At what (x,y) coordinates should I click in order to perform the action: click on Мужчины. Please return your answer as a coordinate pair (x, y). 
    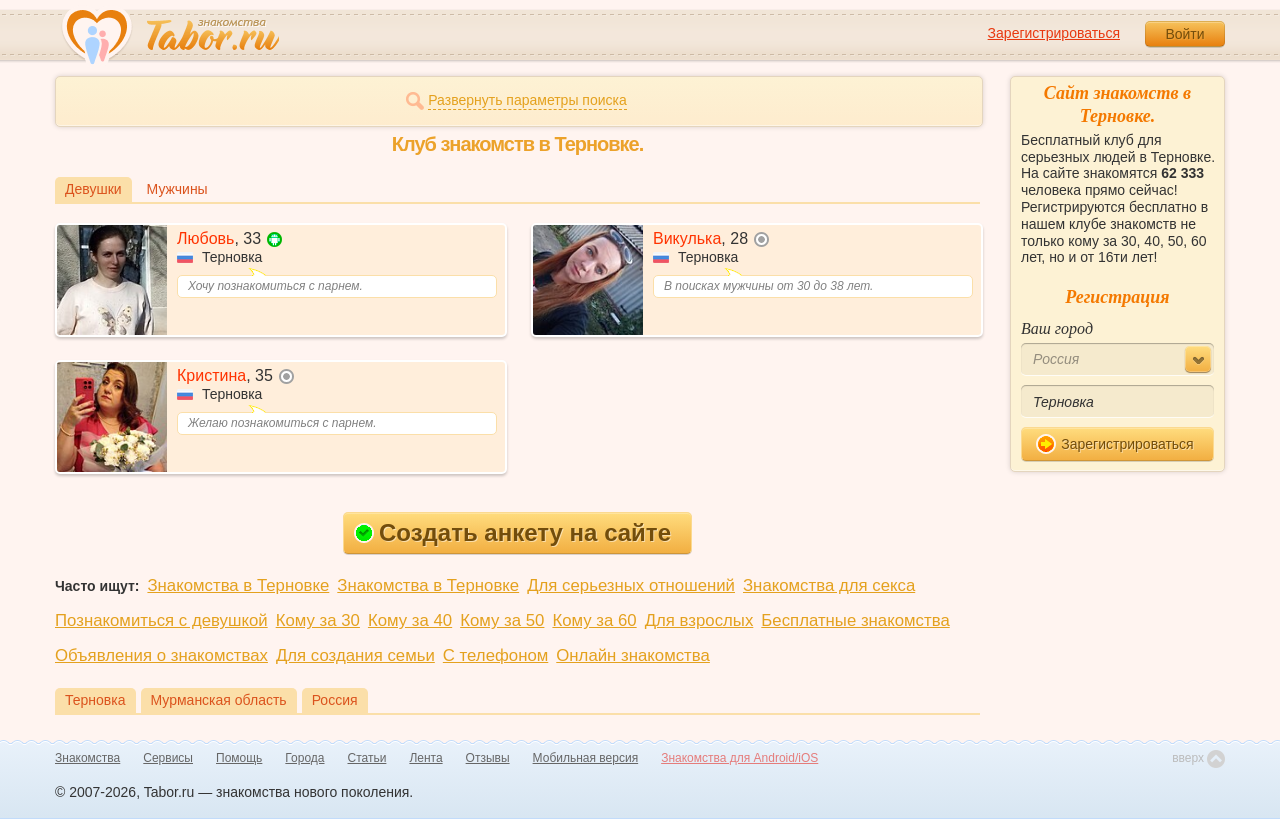
    Looking at the image, I should click on (177, 189).